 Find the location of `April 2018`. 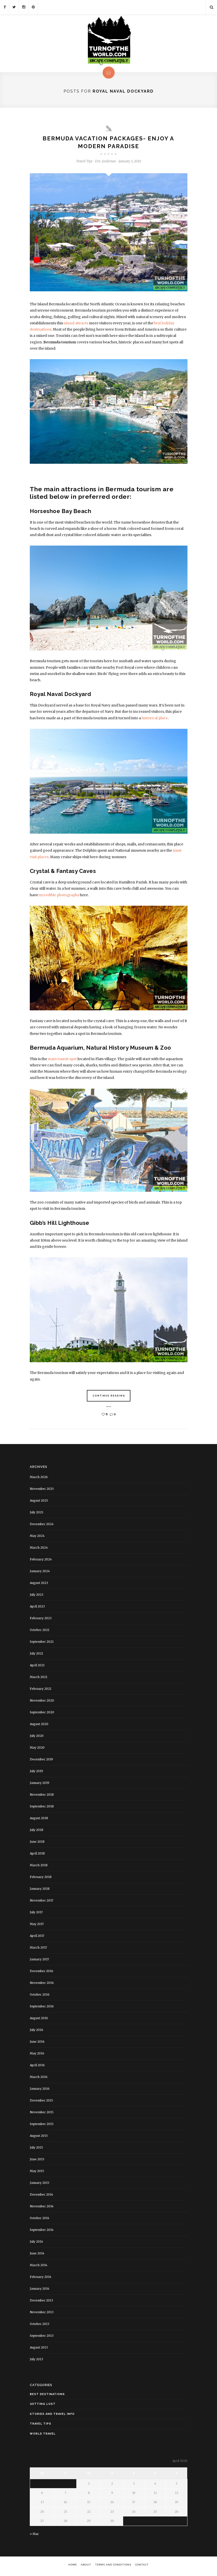

April 2018 is located at coordinates (37, 1855).